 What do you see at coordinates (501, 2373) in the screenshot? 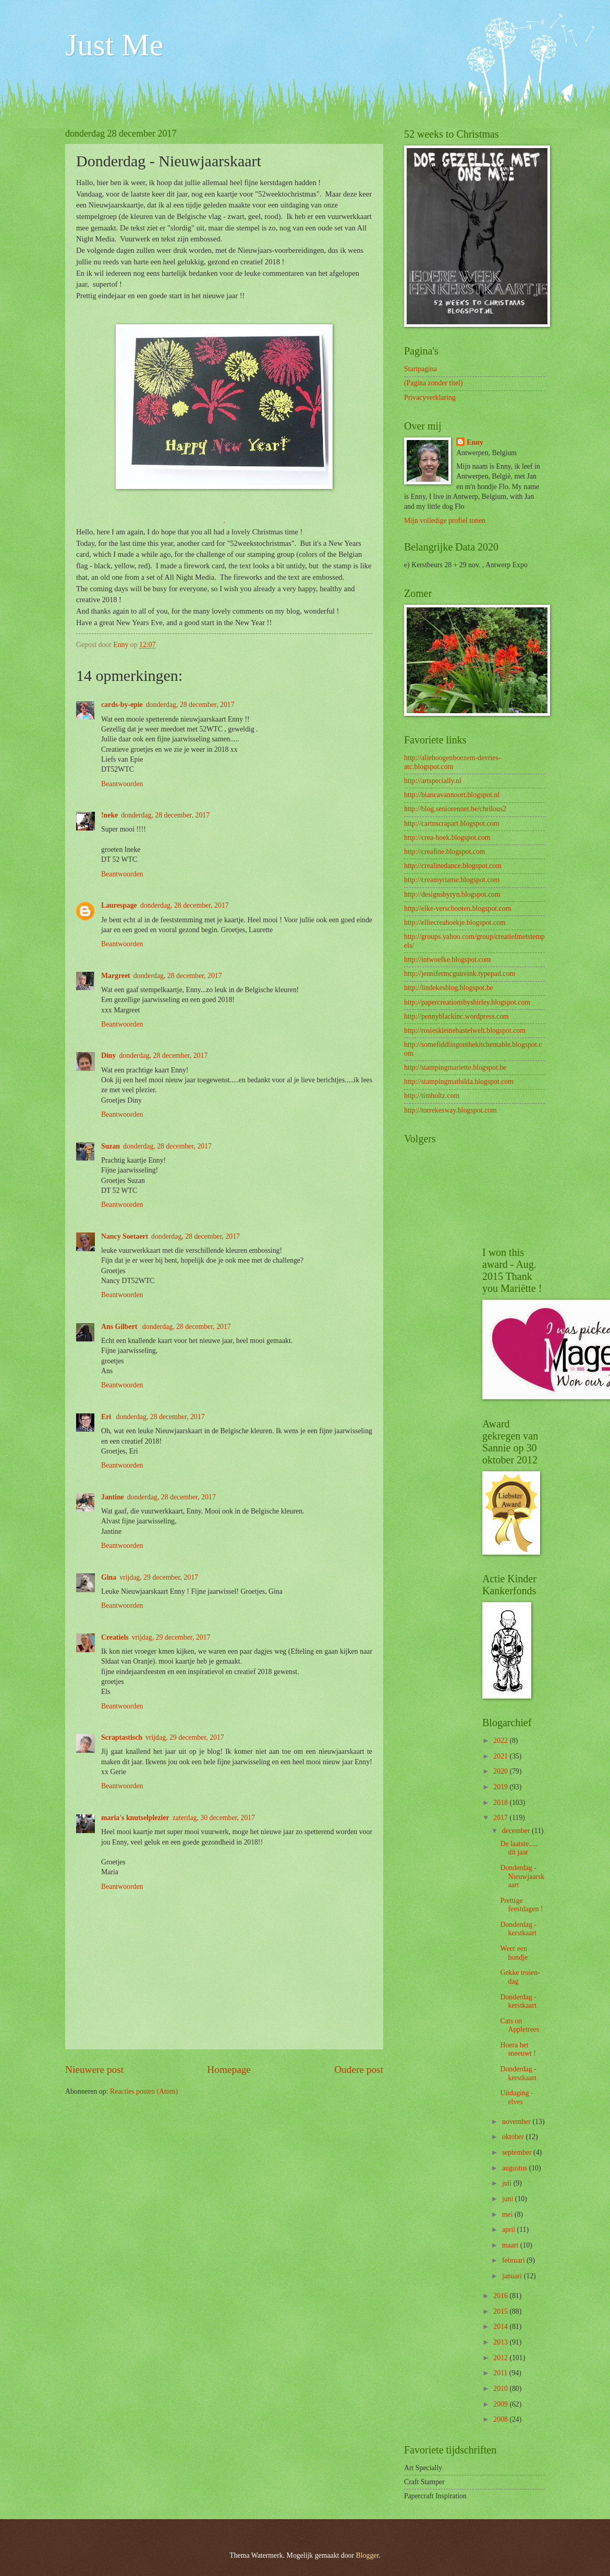
I see `2011` at bounding box center [501, 2373].